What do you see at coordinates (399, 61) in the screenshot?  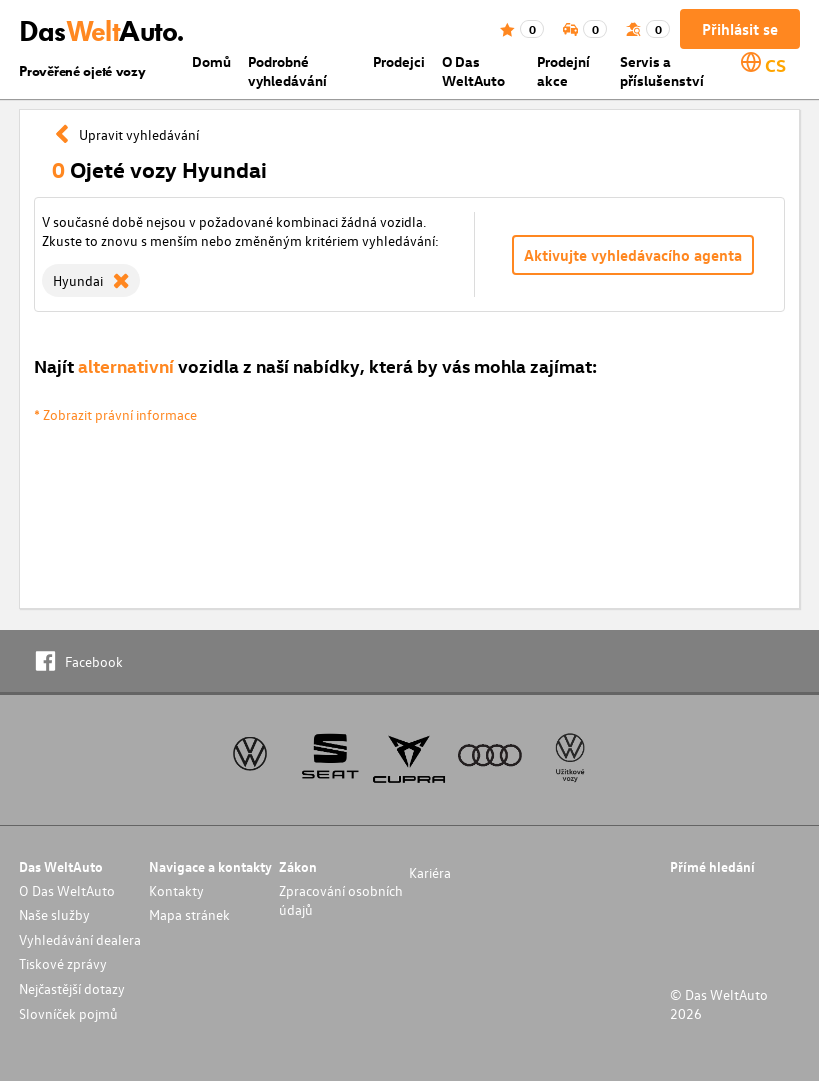 I see `Prodejci` at bounding box center [399, 61].